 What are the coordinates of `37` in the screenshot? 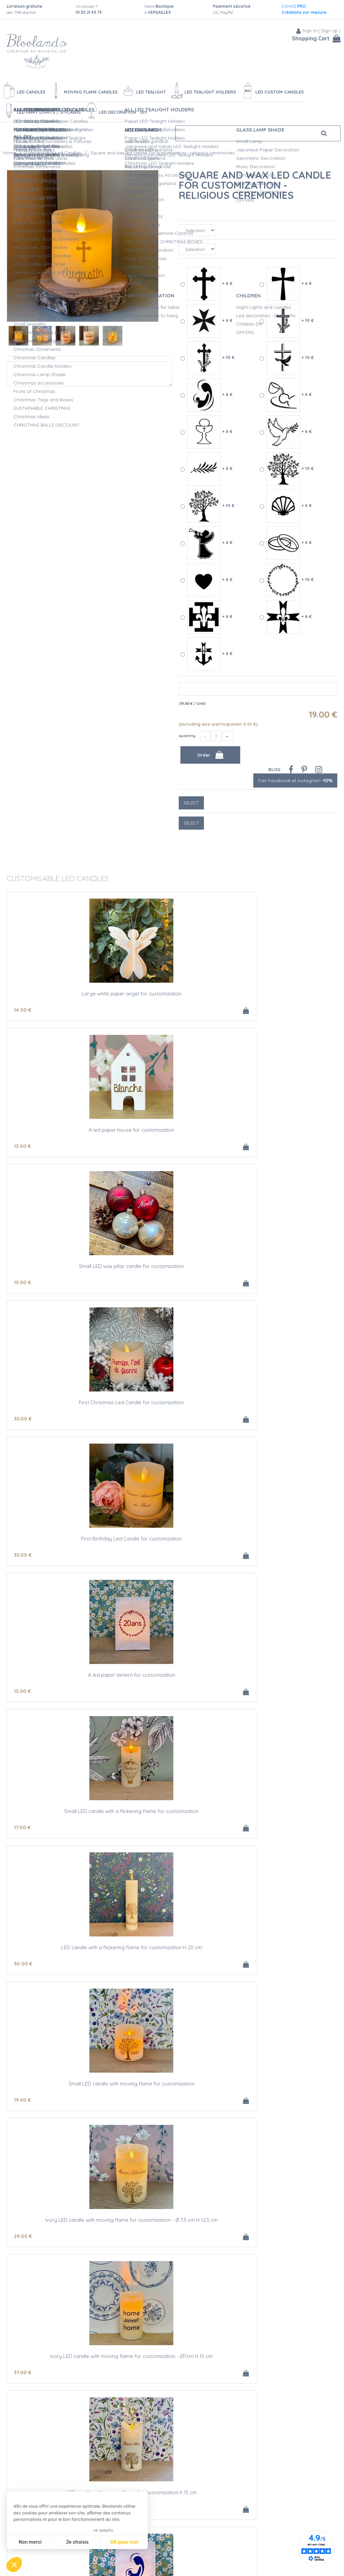 It's located at (132, 1418).